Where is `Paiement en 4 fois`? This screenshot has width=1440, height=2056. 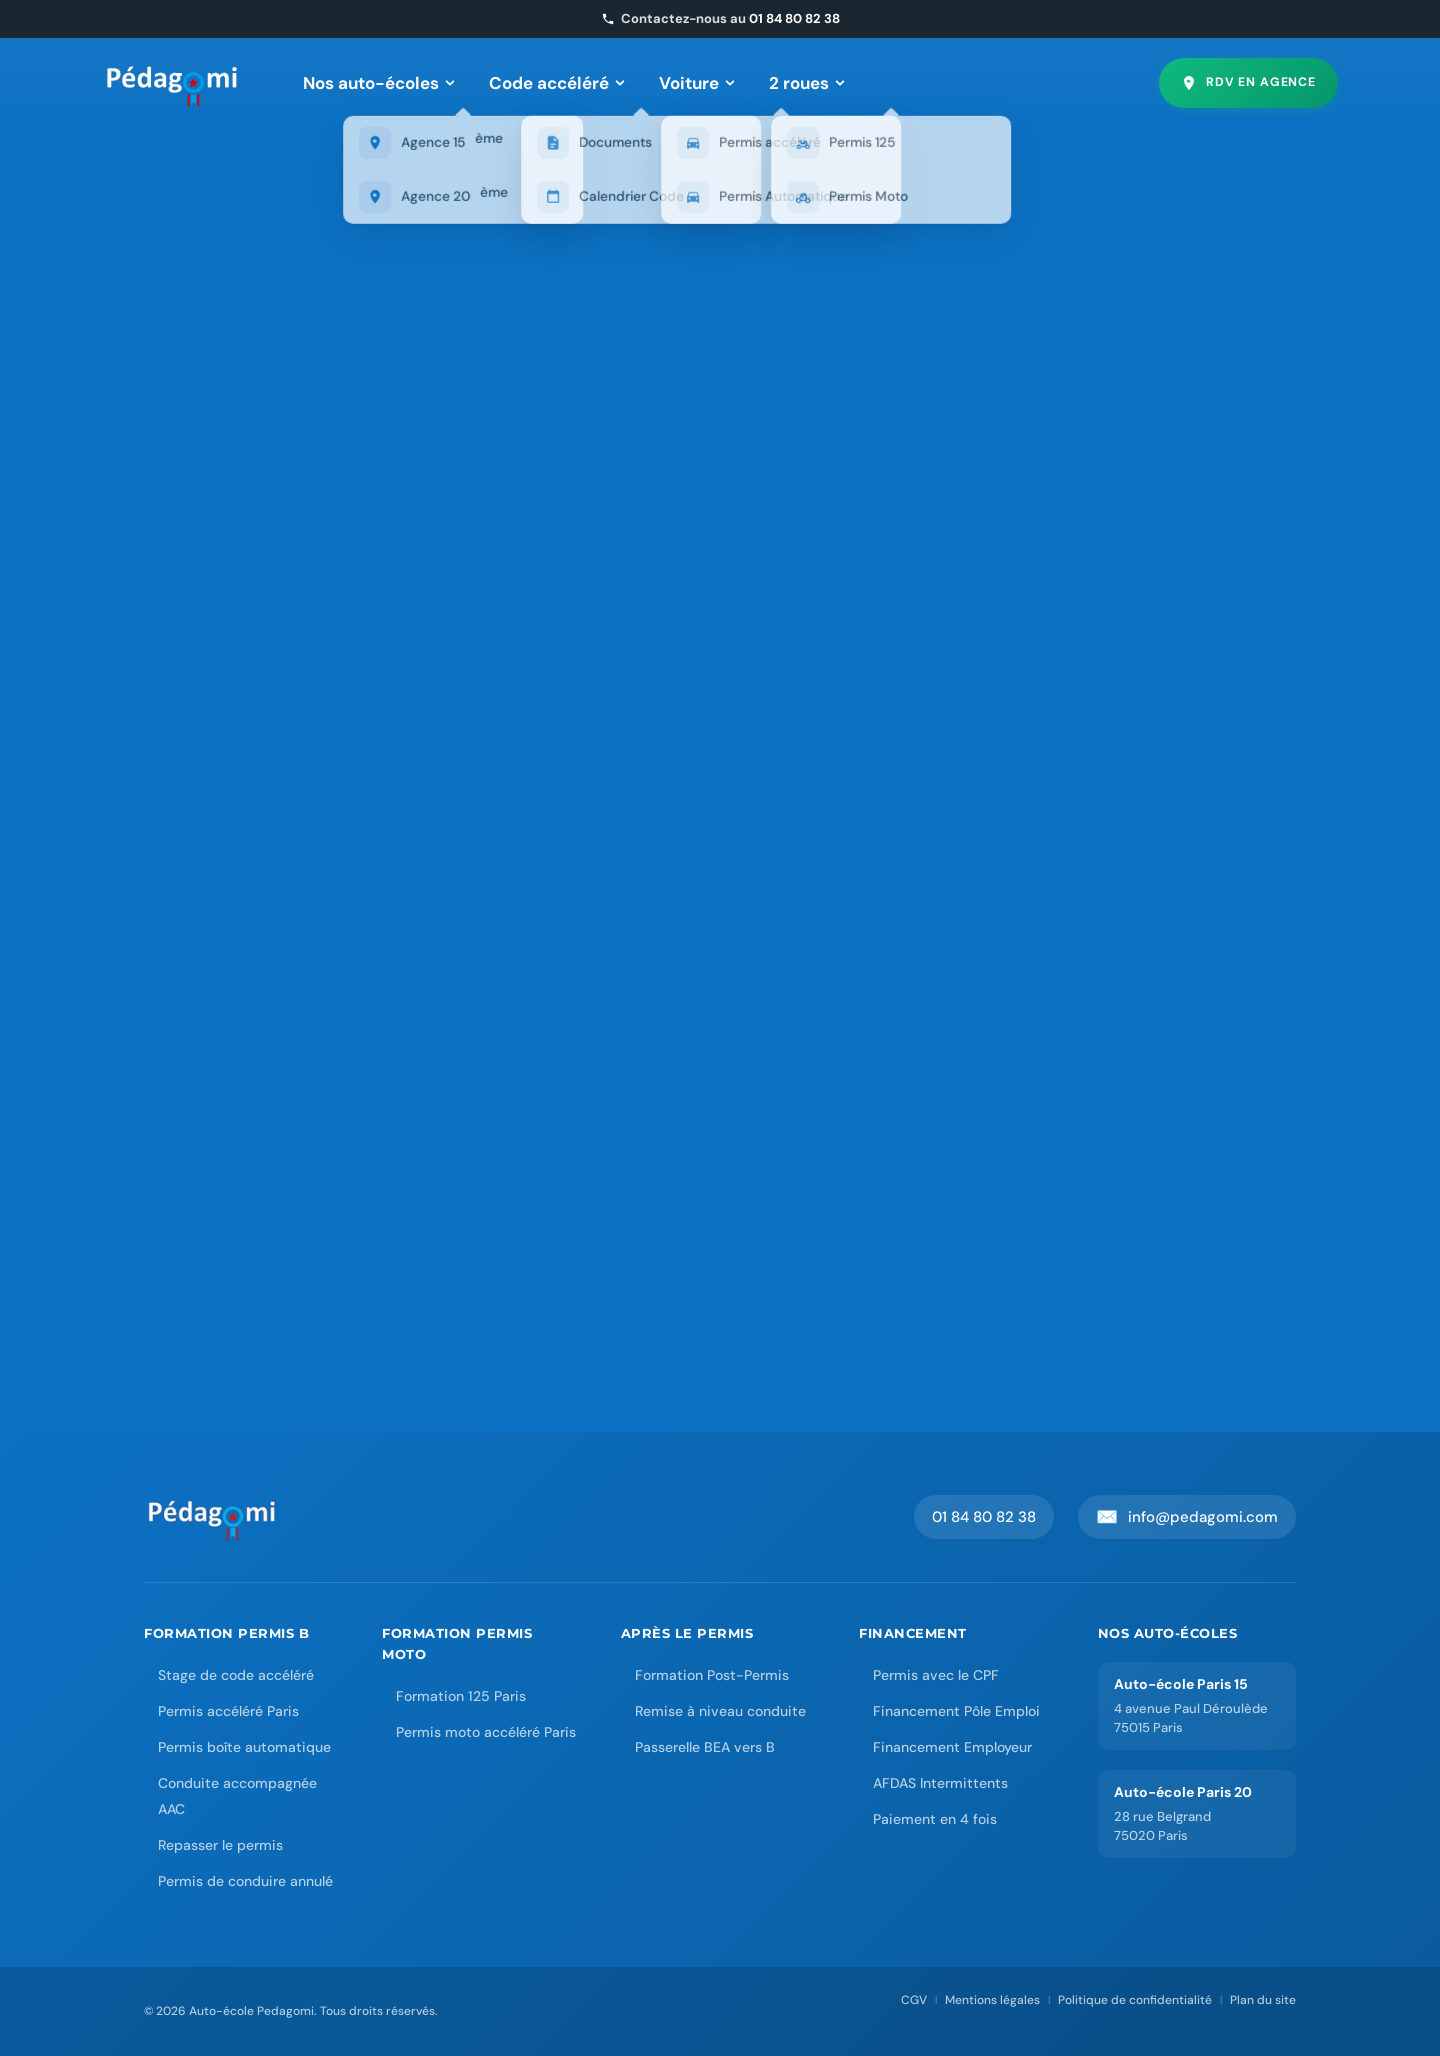 Paiement en 4 fois is located at coordinates (935, 1819).